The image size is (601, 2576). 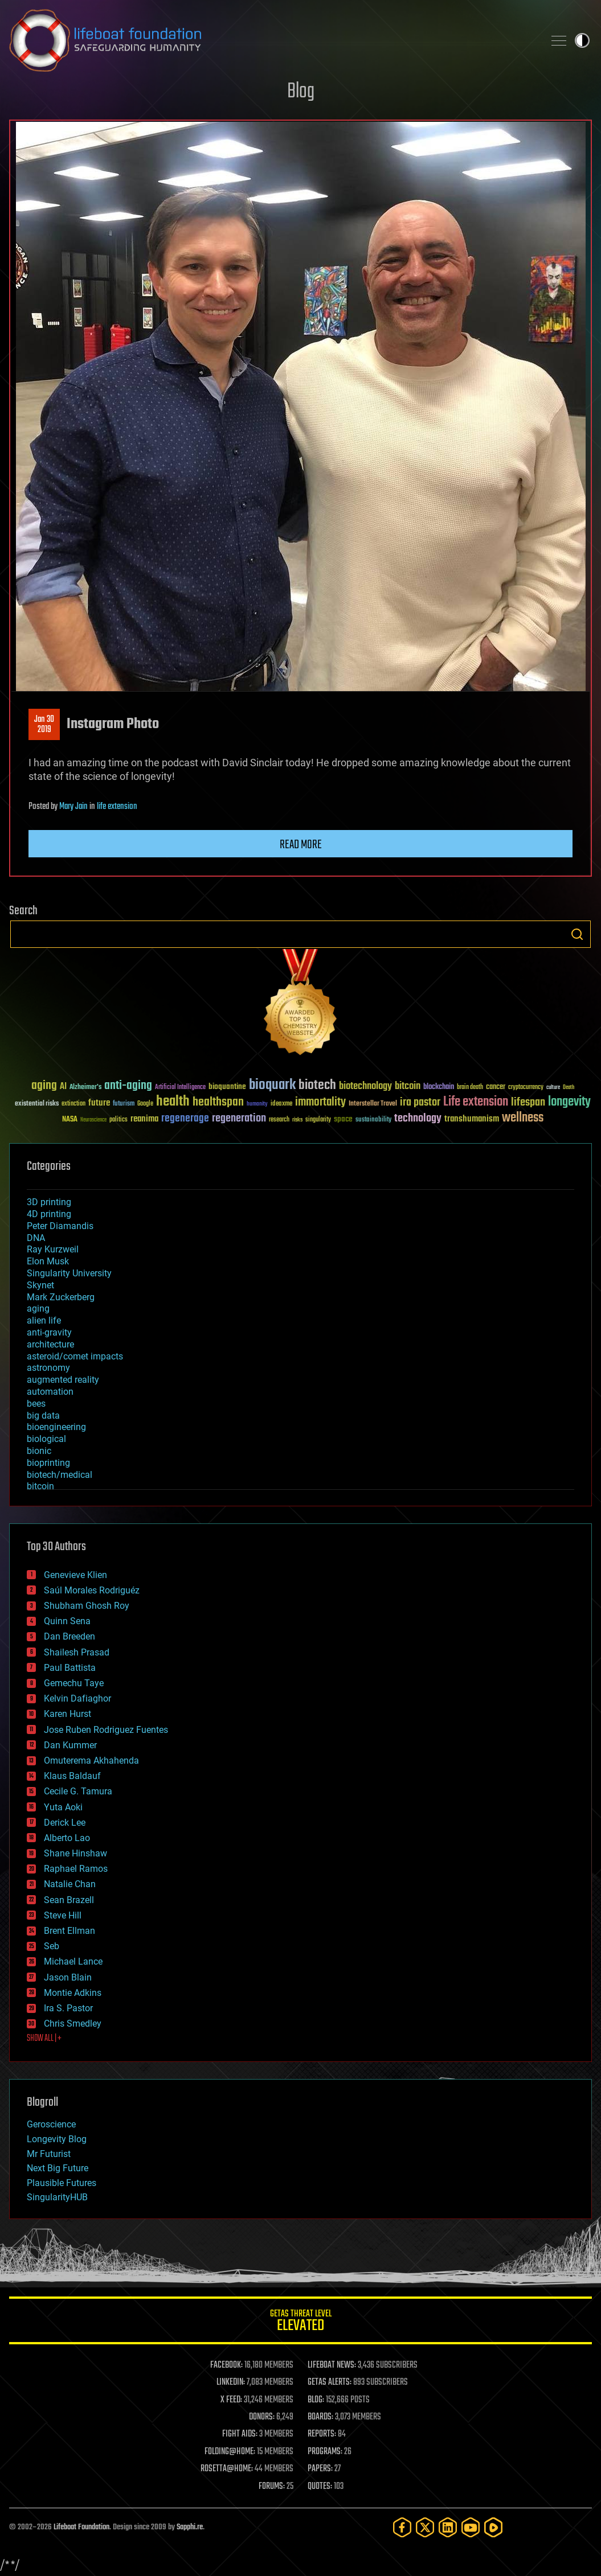 I want to click on Toggle light / dark theme [presentation], so click(x=582, y=40).